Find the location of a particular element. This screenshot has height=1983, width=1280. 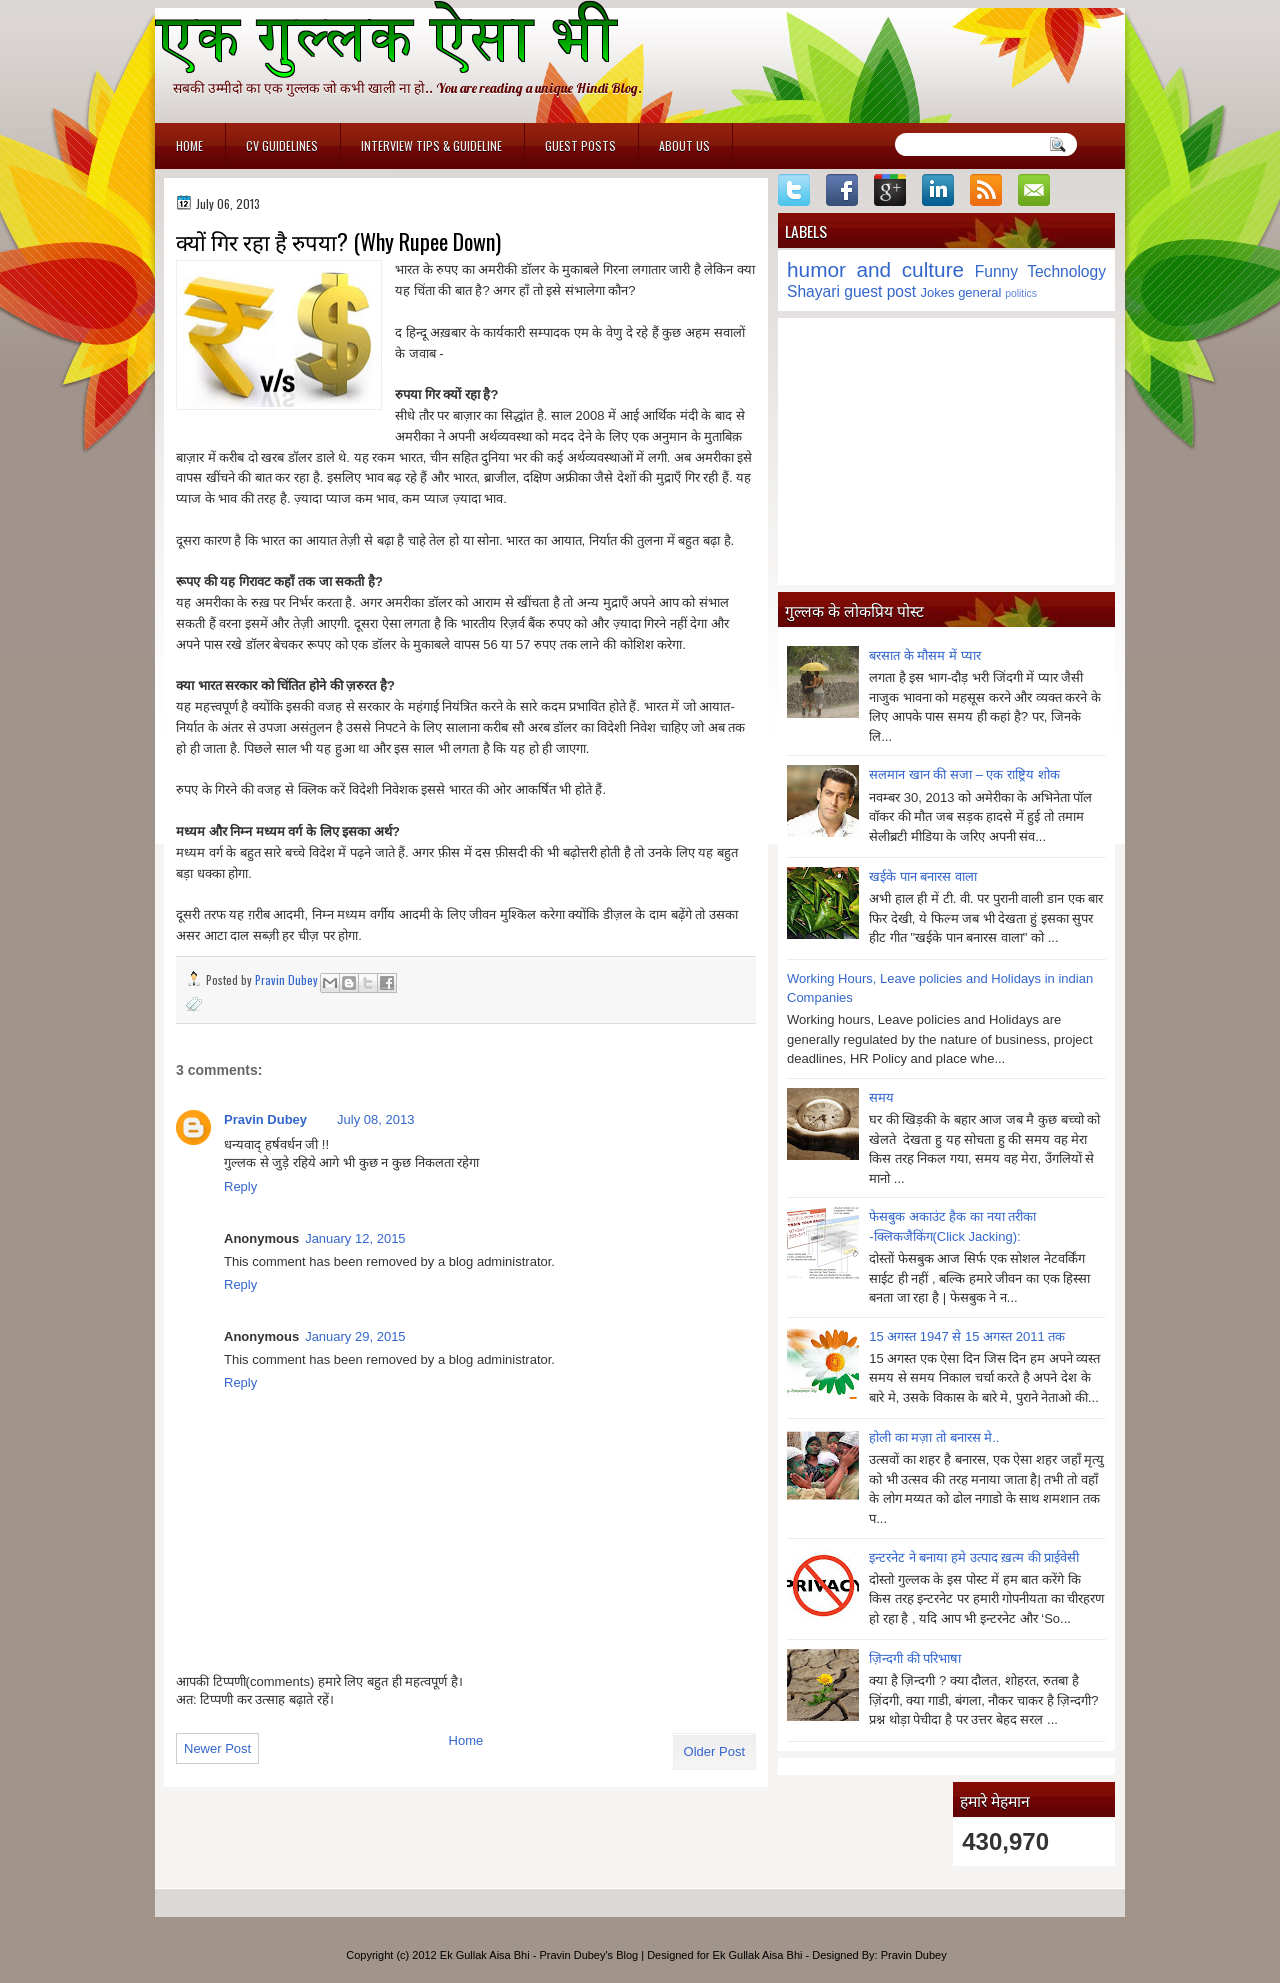

Ek Gullak Aisa Bhi - Pravin Dubey's Blog is located at coordinates (539, 1955).